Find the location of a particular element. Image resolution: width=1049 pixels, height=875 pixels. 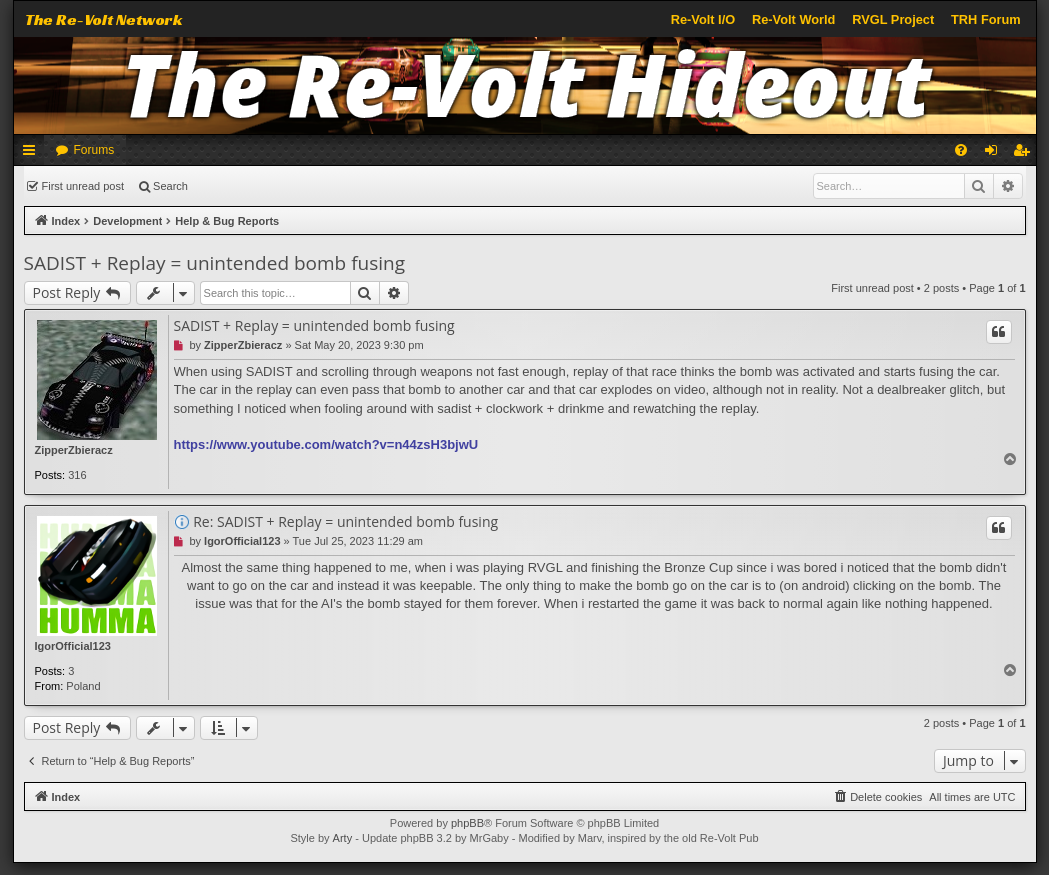

Quick links is located at coordinates (33, 154).